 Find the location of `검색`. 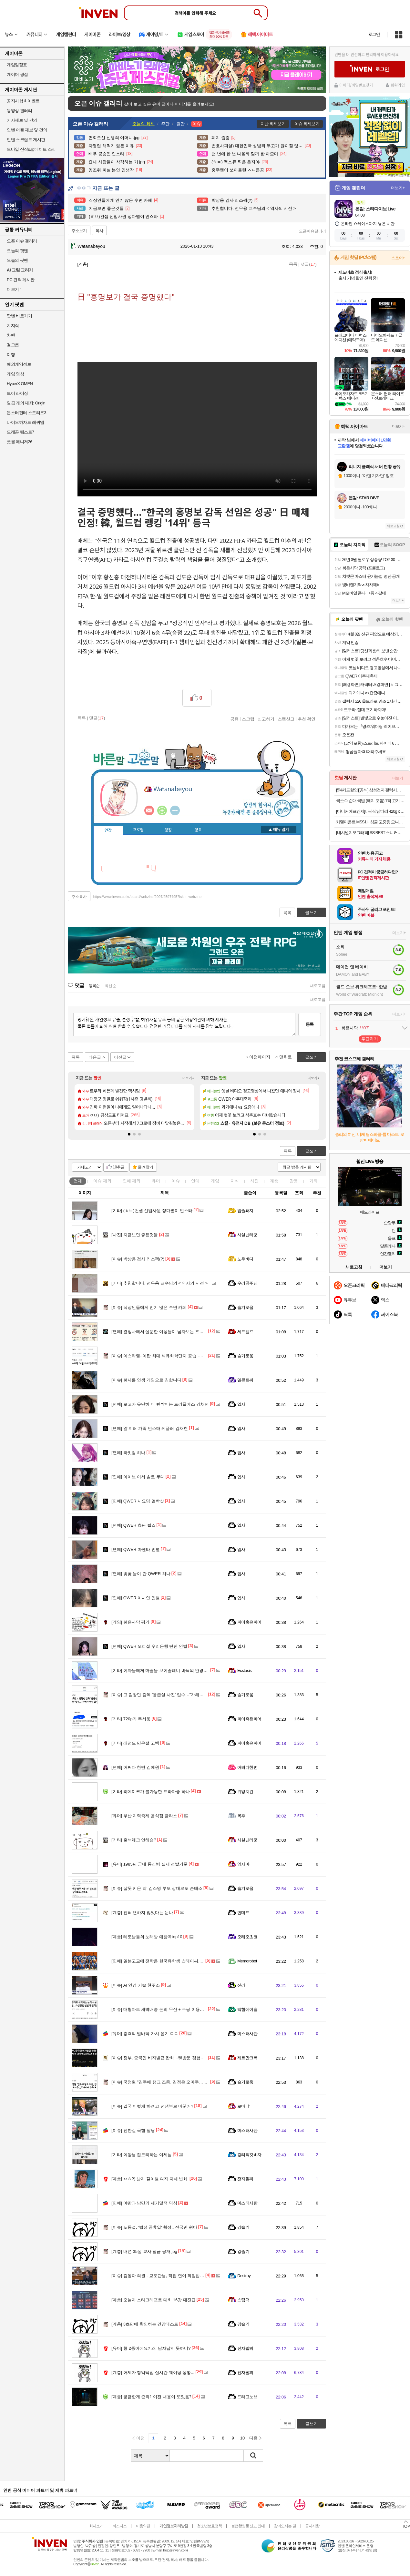

검색 is located at coordinates (253, 2455).